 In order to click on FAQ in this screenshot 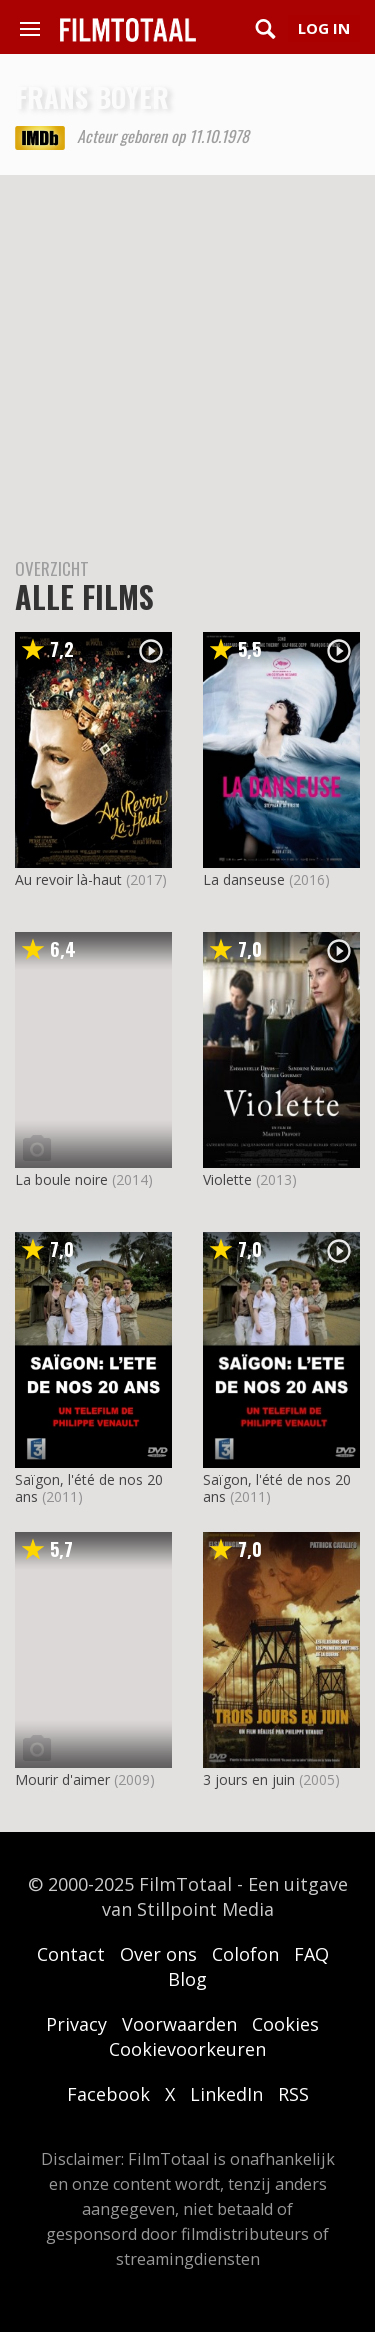, I will do `click(311, 1954)`.